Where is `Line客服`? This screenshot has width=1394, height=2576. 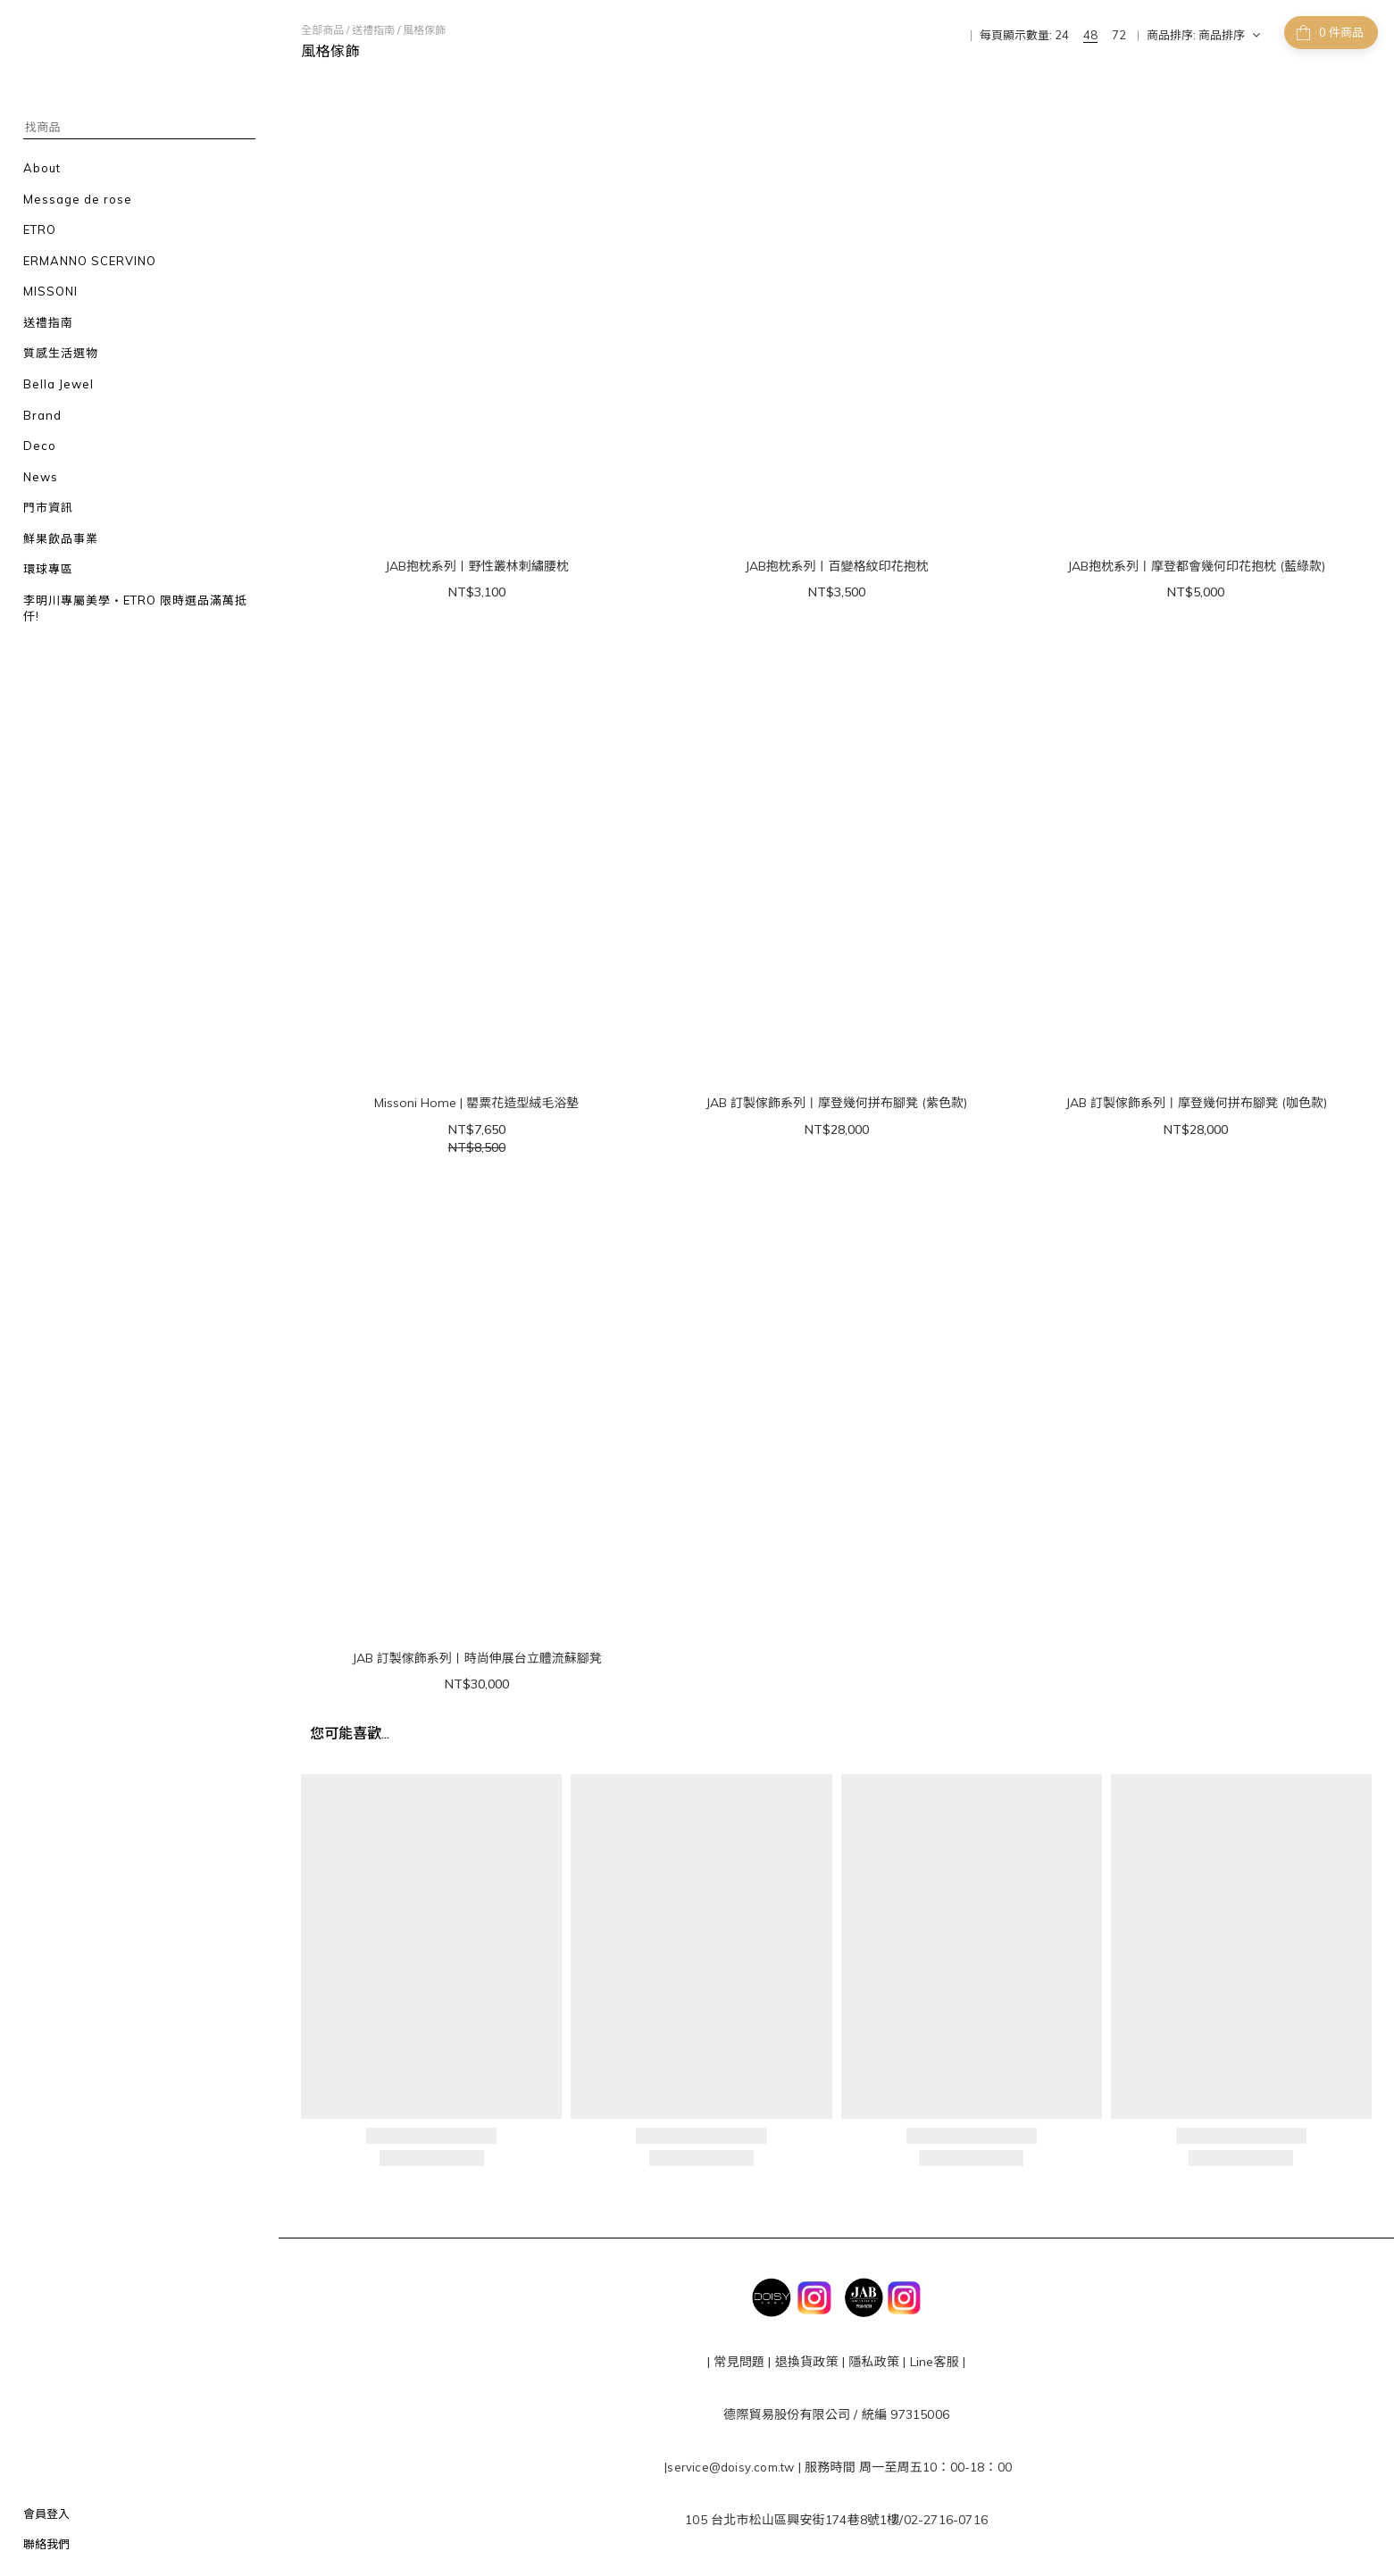 Line客服 is located at coordinates (934, 2362).